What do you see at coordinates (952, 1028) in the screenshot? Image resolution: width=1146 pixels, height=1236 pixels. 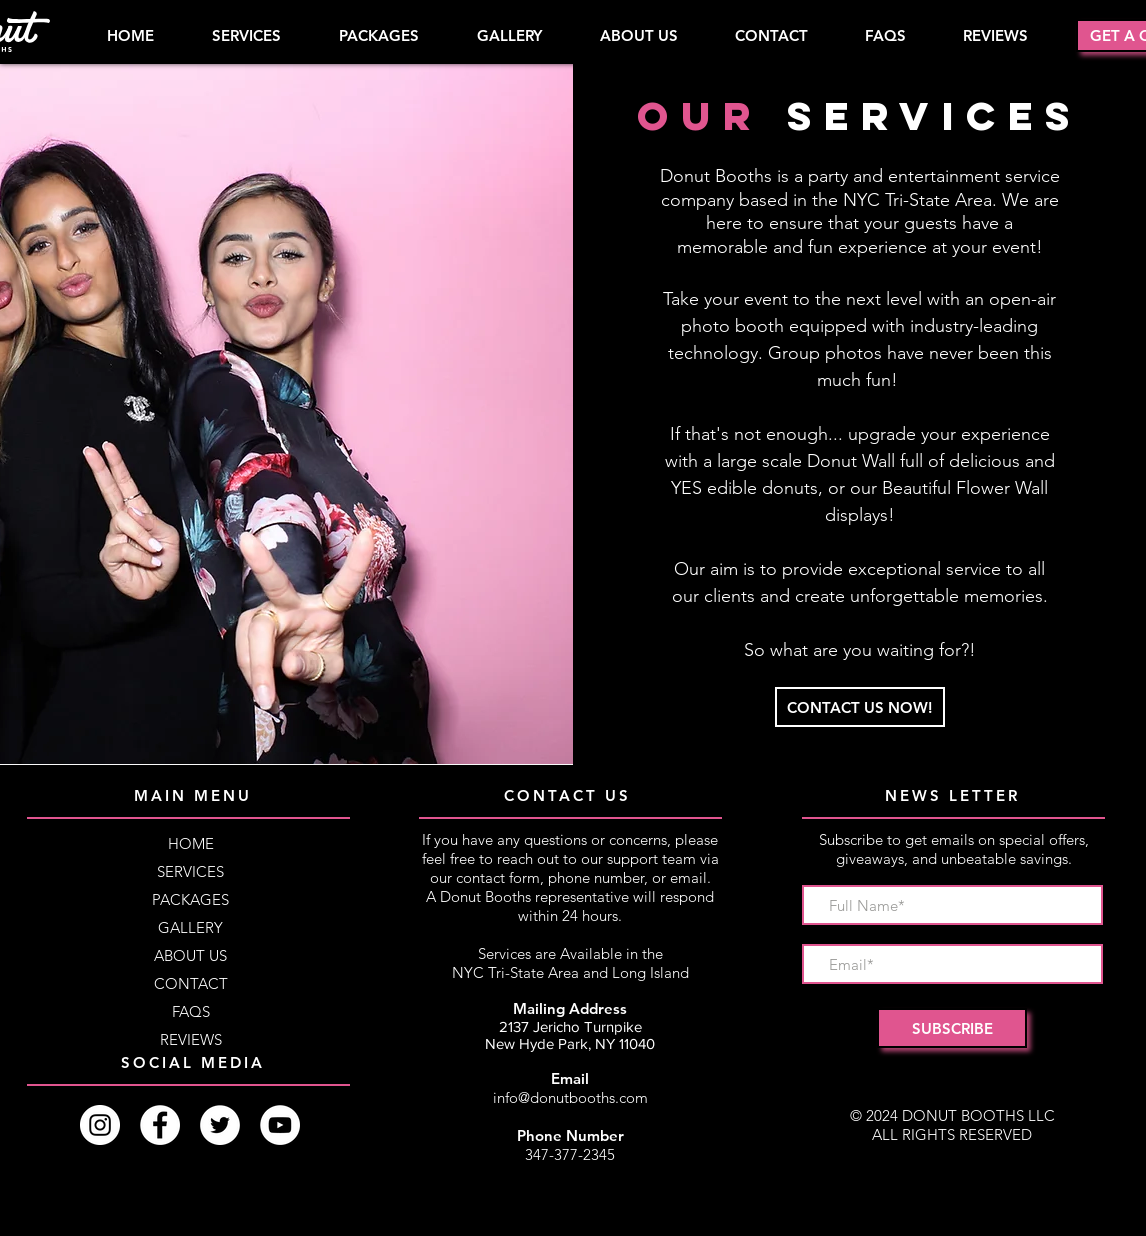 I see `[SUBSCRIBE]` at bounding box center [952, 1028].